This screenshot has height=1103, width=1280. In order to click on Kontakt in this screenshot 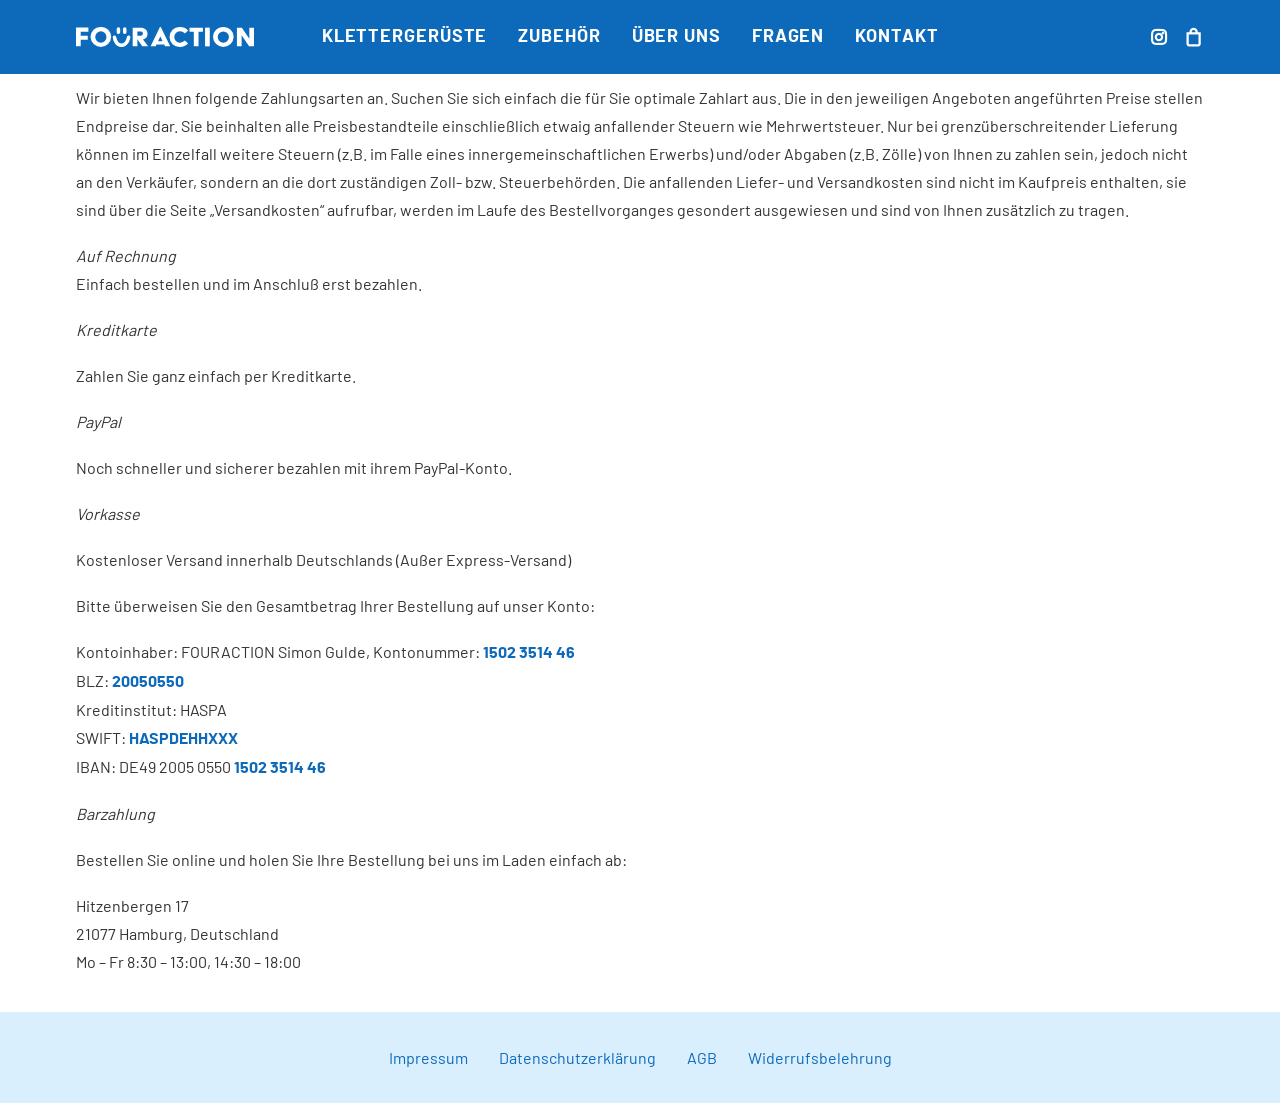, I will do `click(896, 37)`.